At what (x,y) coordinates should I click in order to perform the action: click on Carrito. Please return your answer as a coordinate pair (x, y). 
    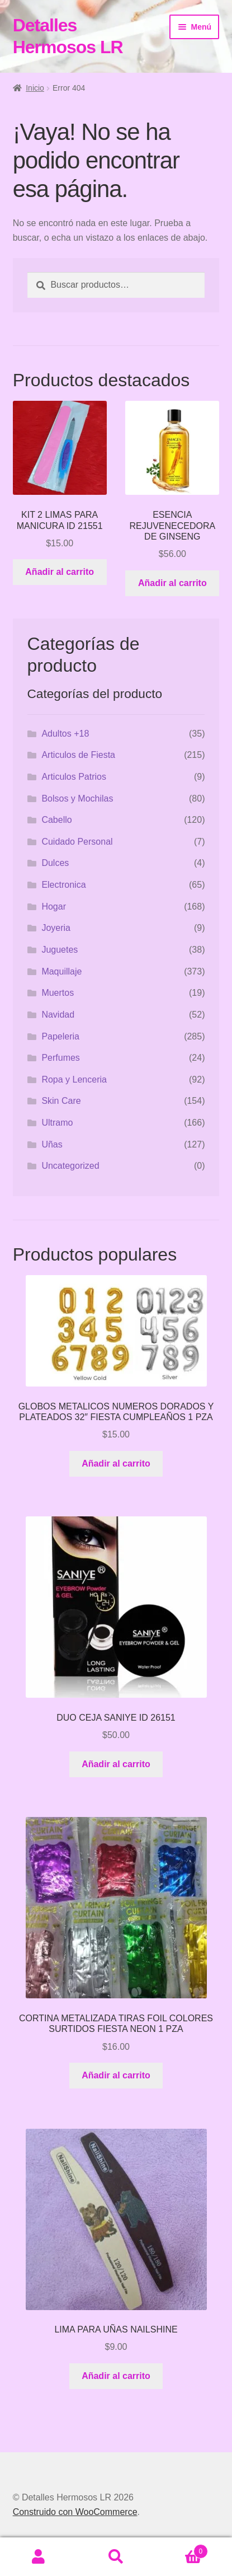
    Looking at the image, I should click on (181, 2549).